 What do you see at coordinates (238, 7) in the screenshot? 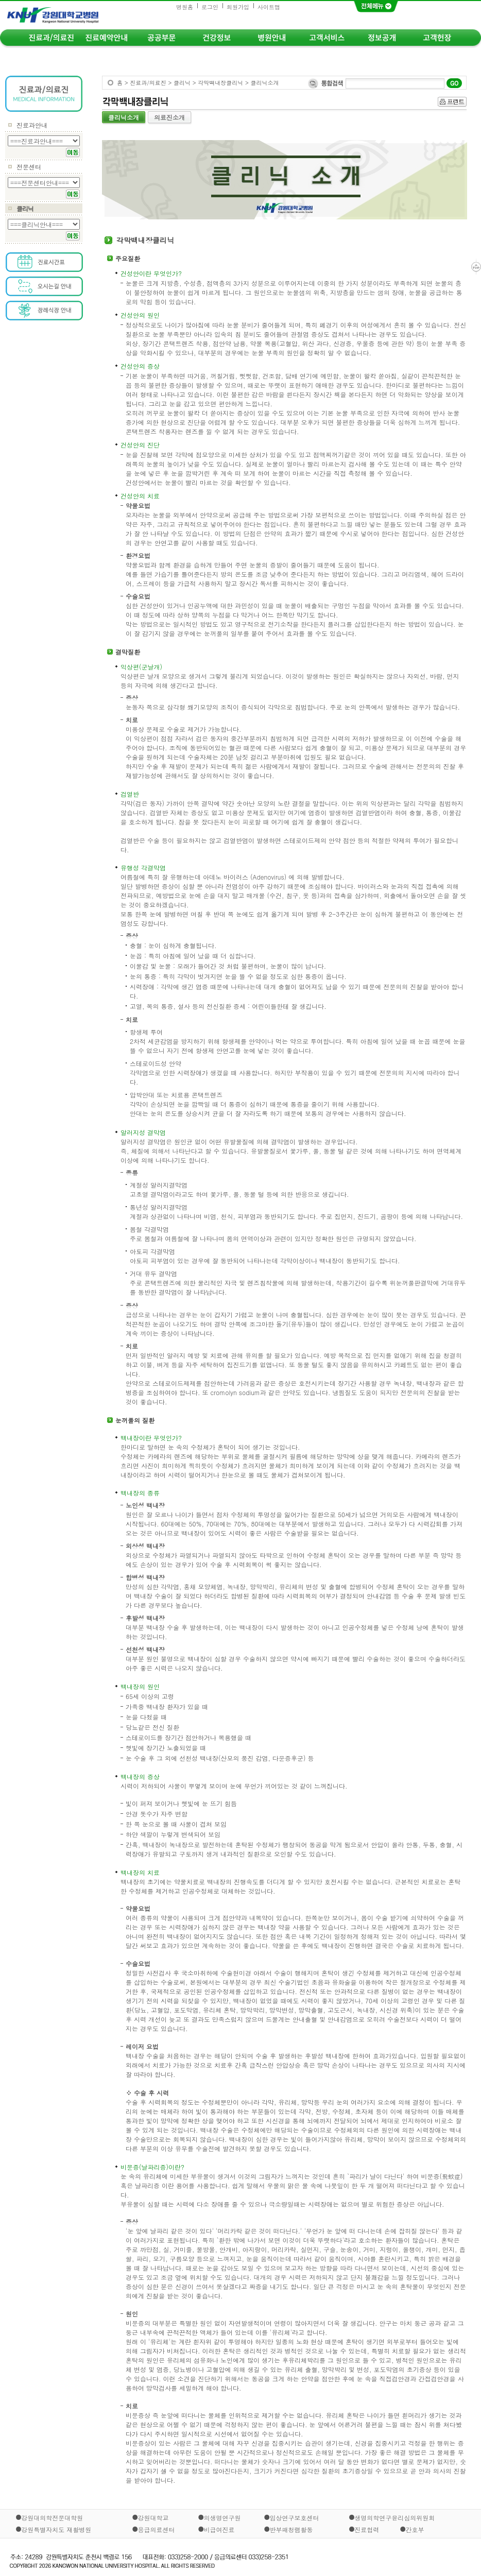
I see `회원가입` at bounding box center [238, 7].